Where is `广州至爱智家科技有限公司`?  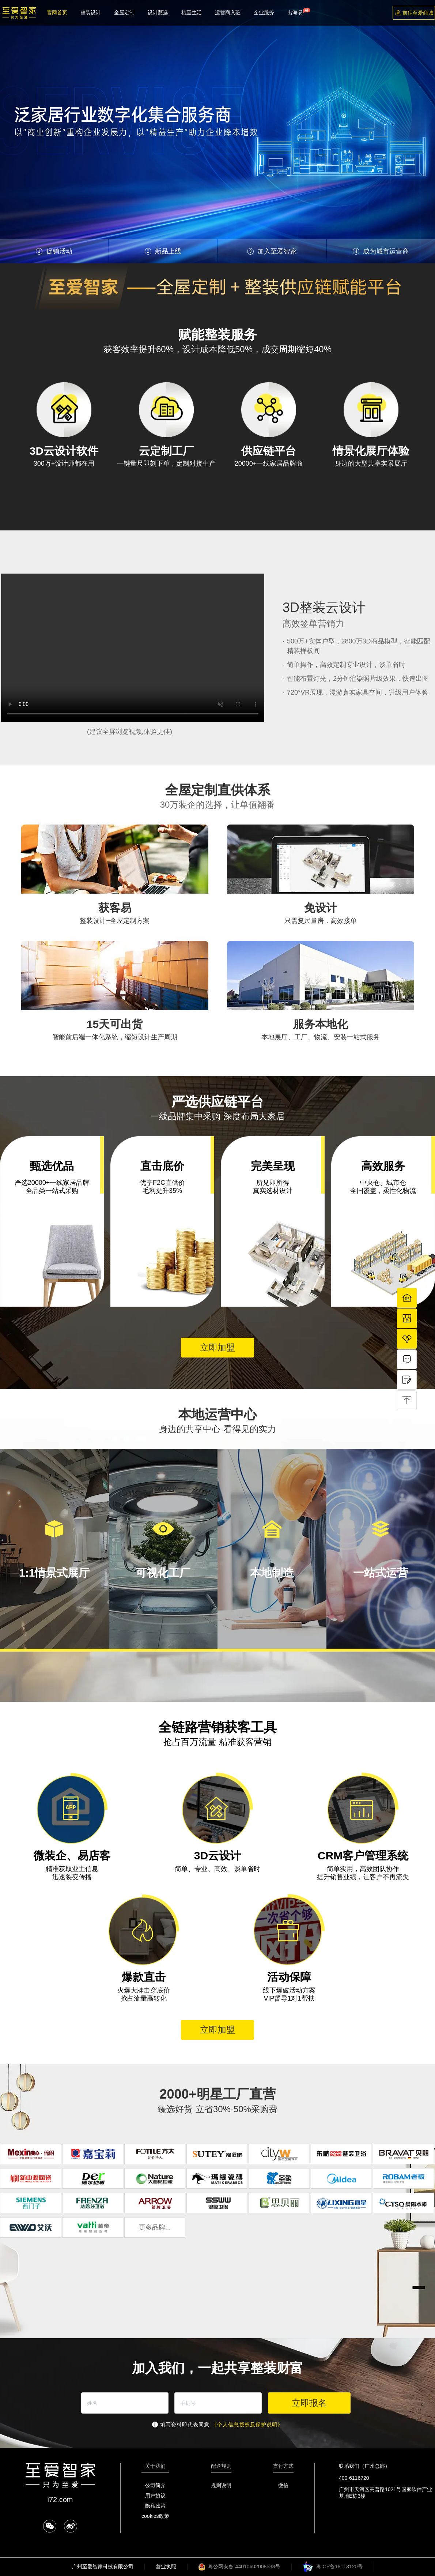 广州至爱智家科技有限公司 is located at coordinates (102, 2566).